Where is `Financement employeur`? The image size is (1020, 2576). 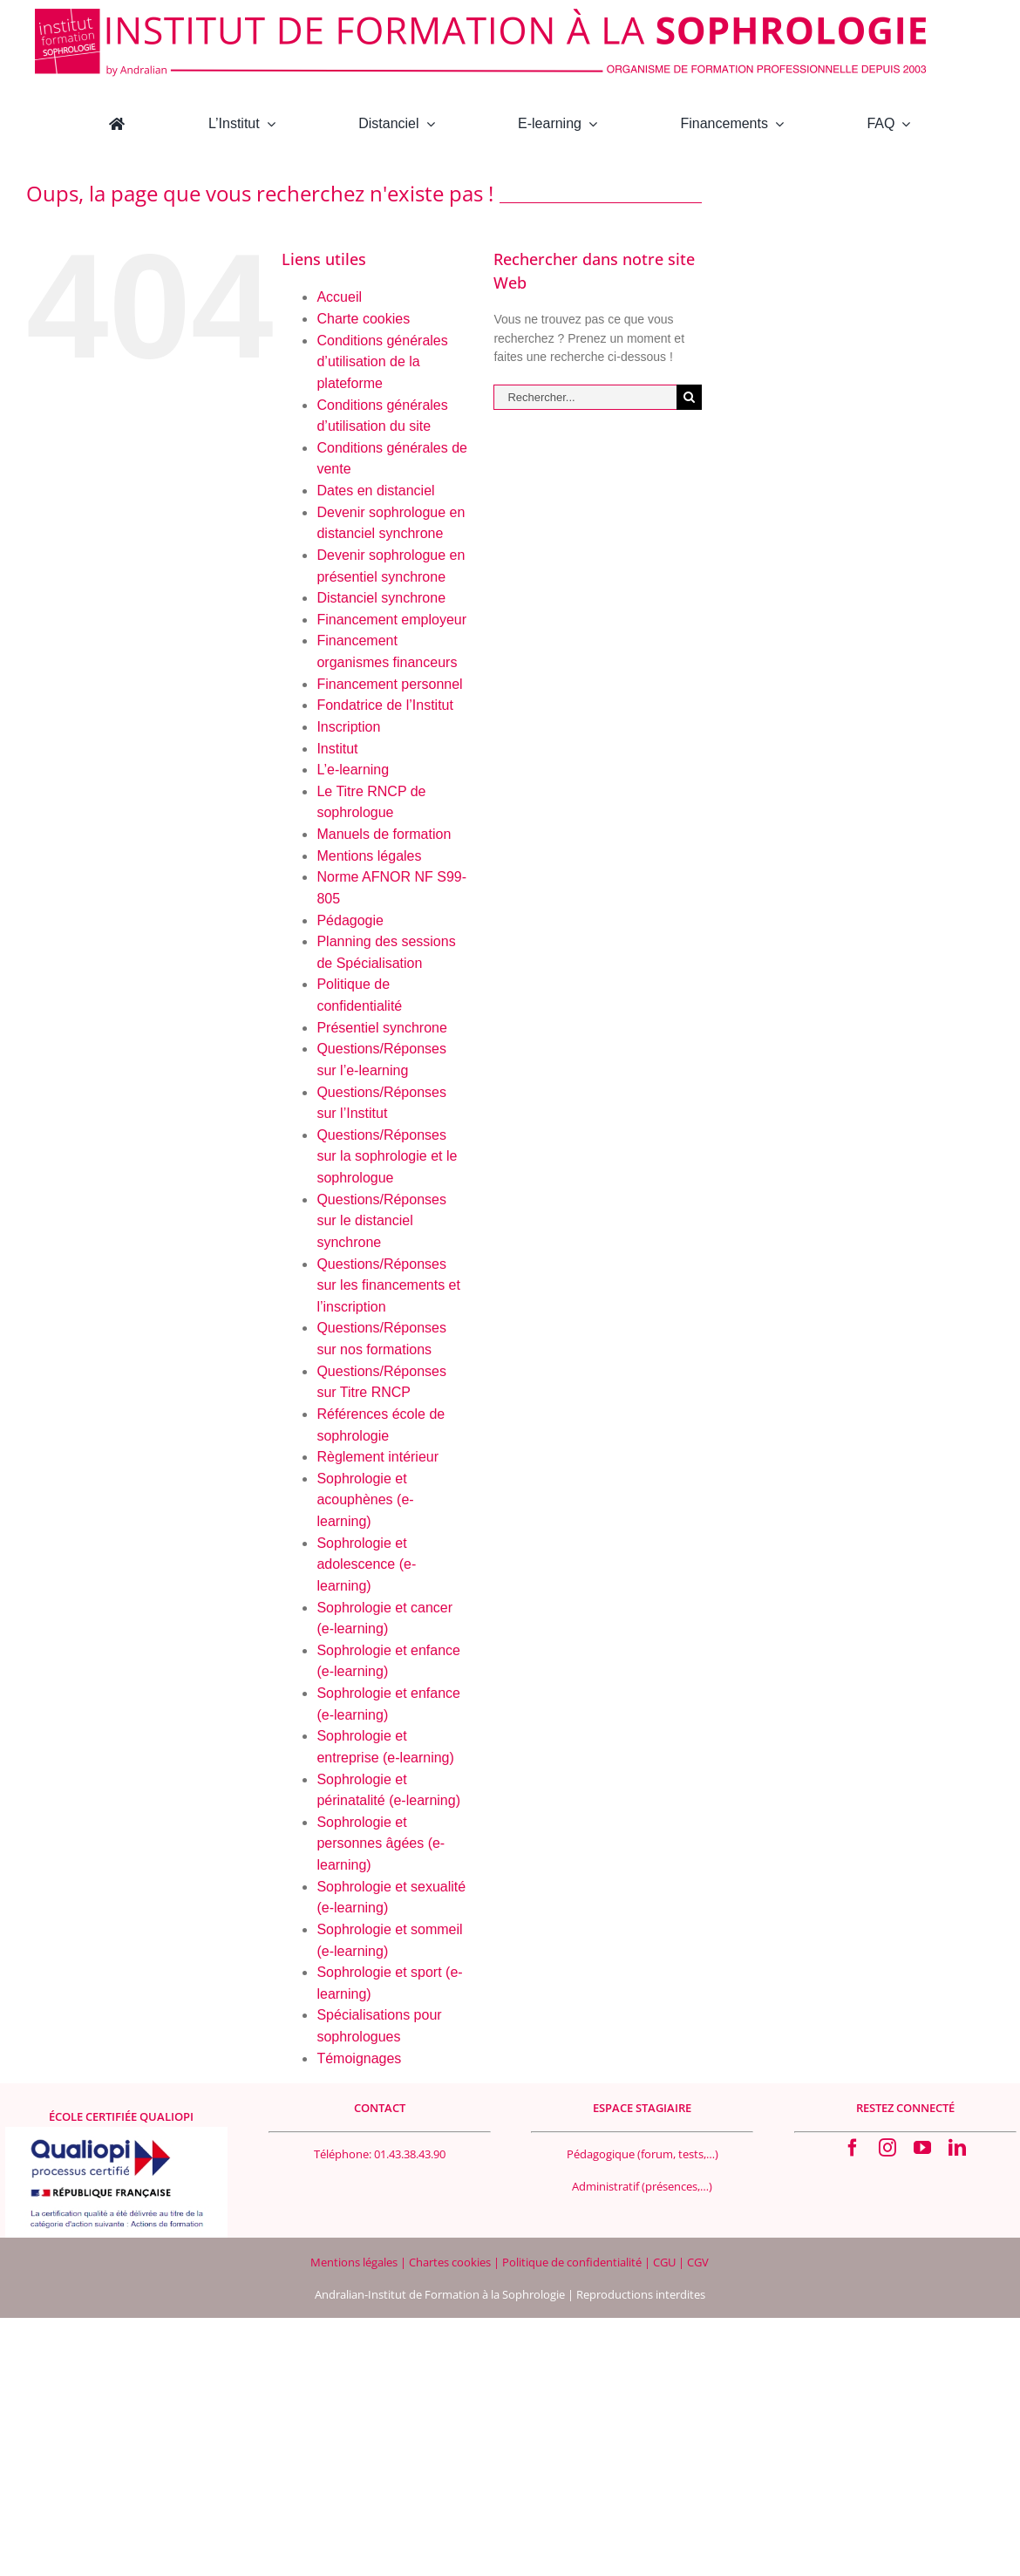
Financement employeur is located at coordinates (391, 619).